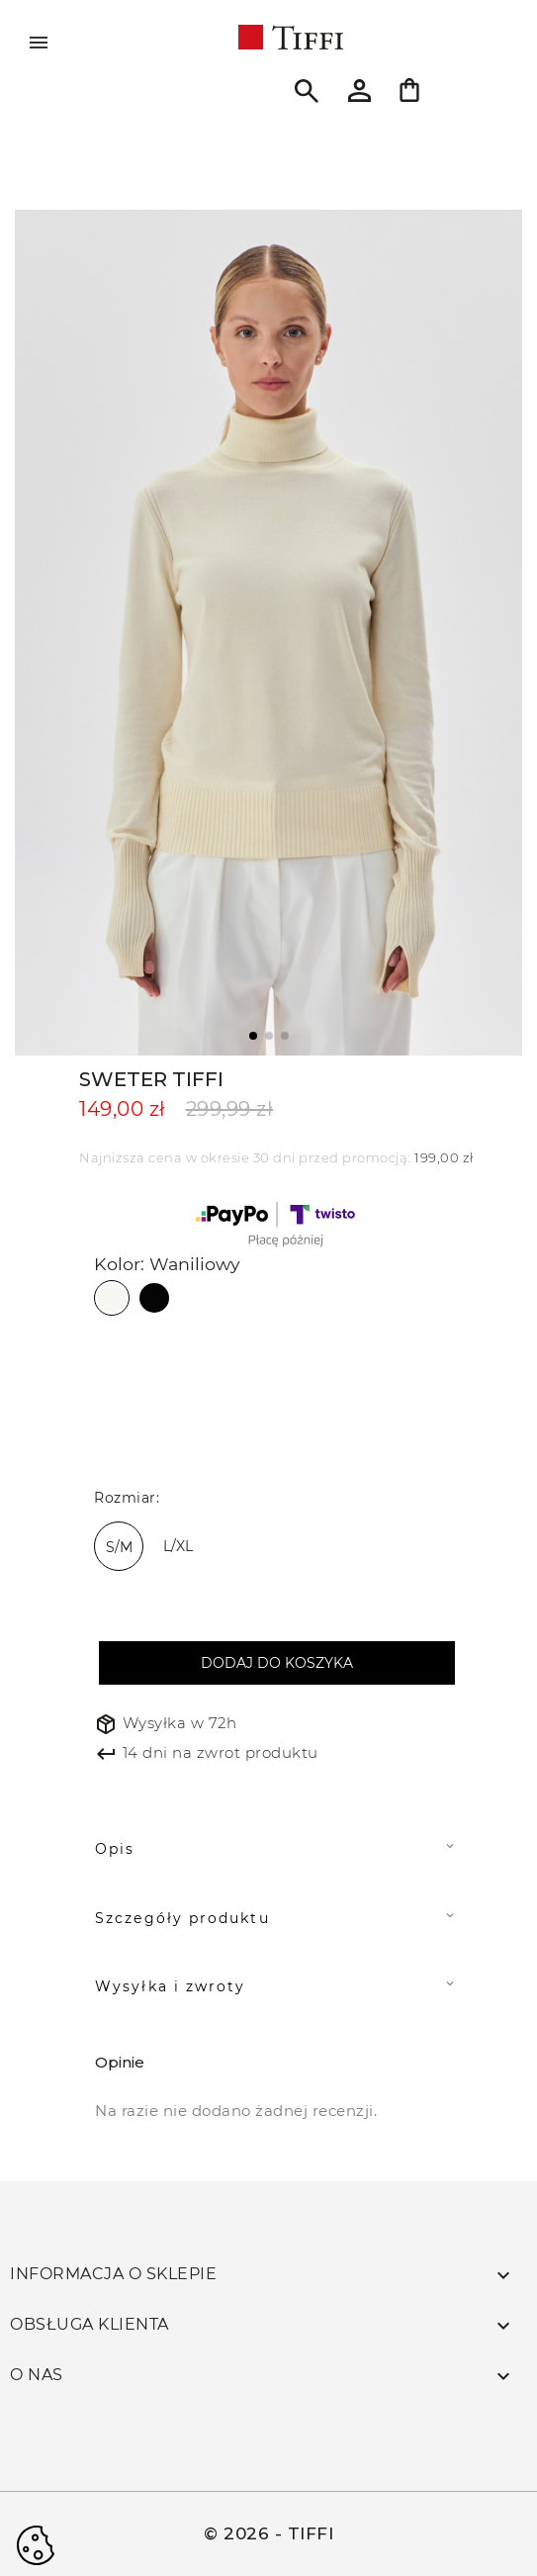  I want to click on Szczegóły produktu, so click(182, 1918).